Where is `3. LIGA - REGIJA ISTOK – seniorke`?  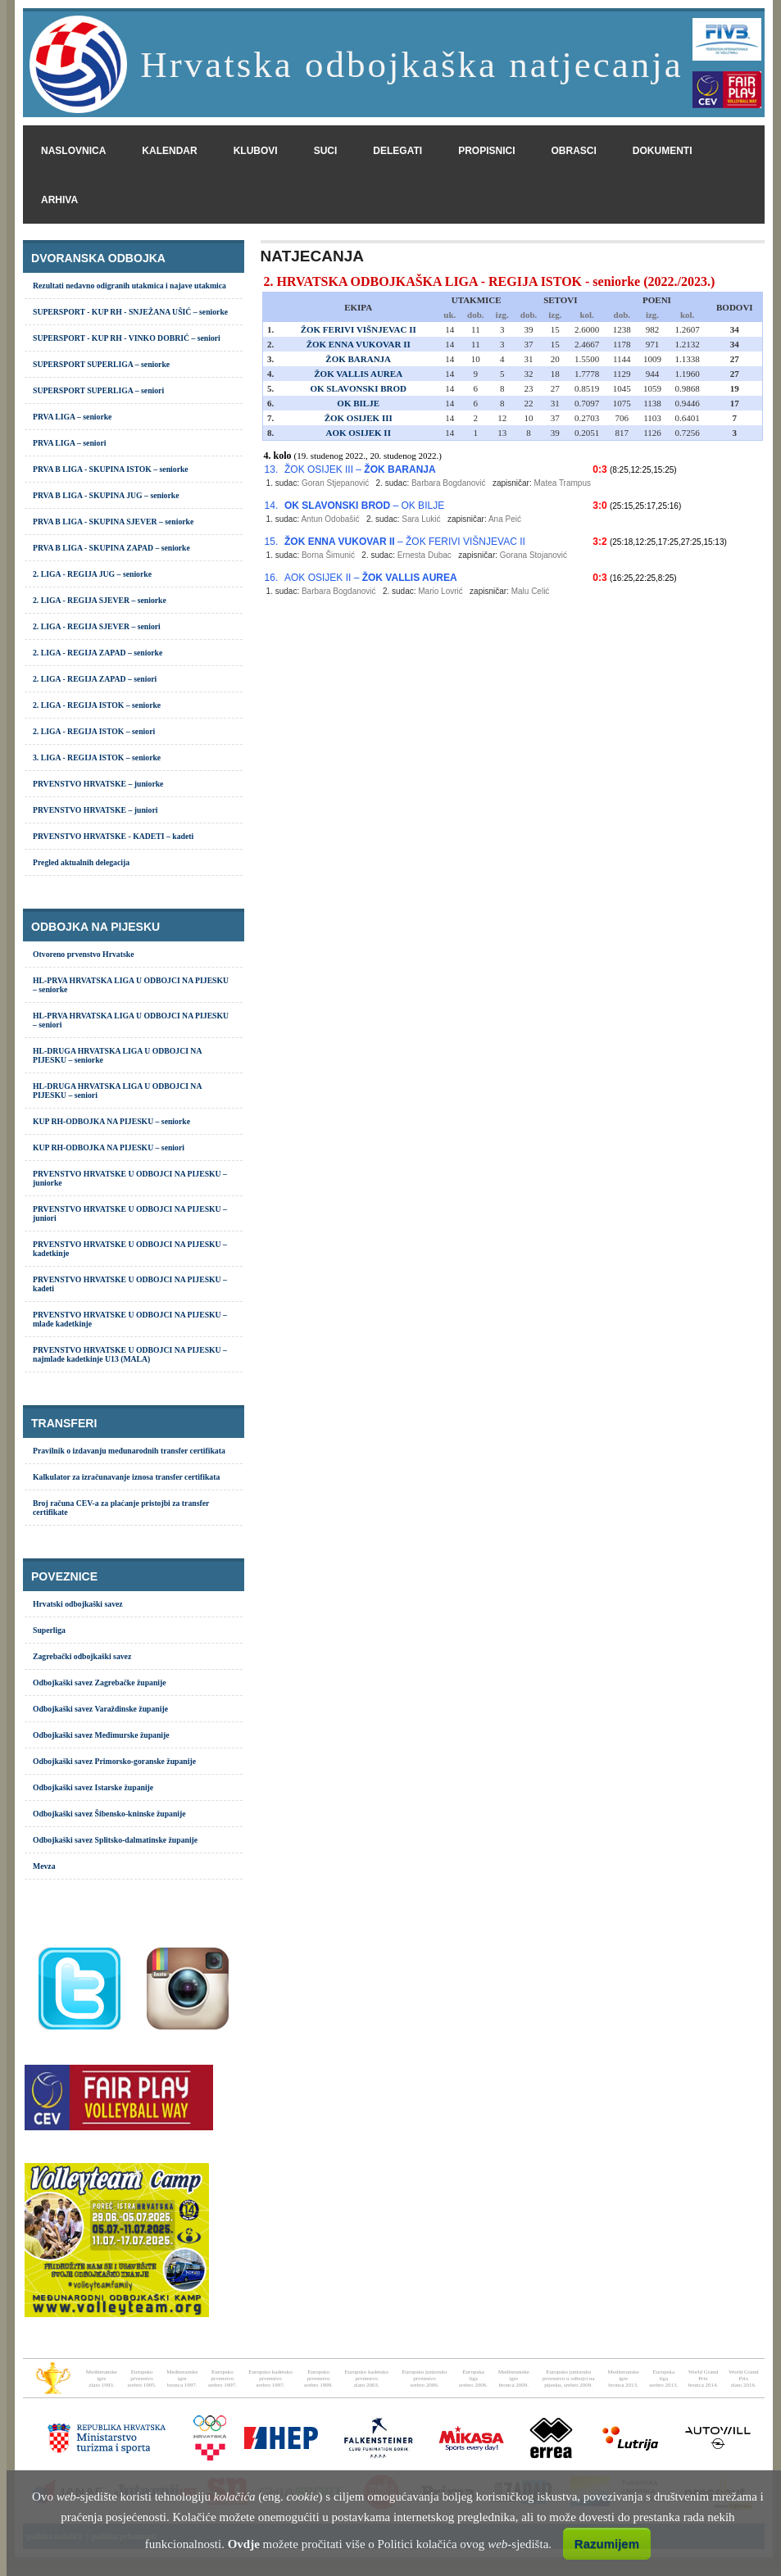
3. LIGA - REGIJA ISTOK – seniorke is located at coordinates (97, 757).